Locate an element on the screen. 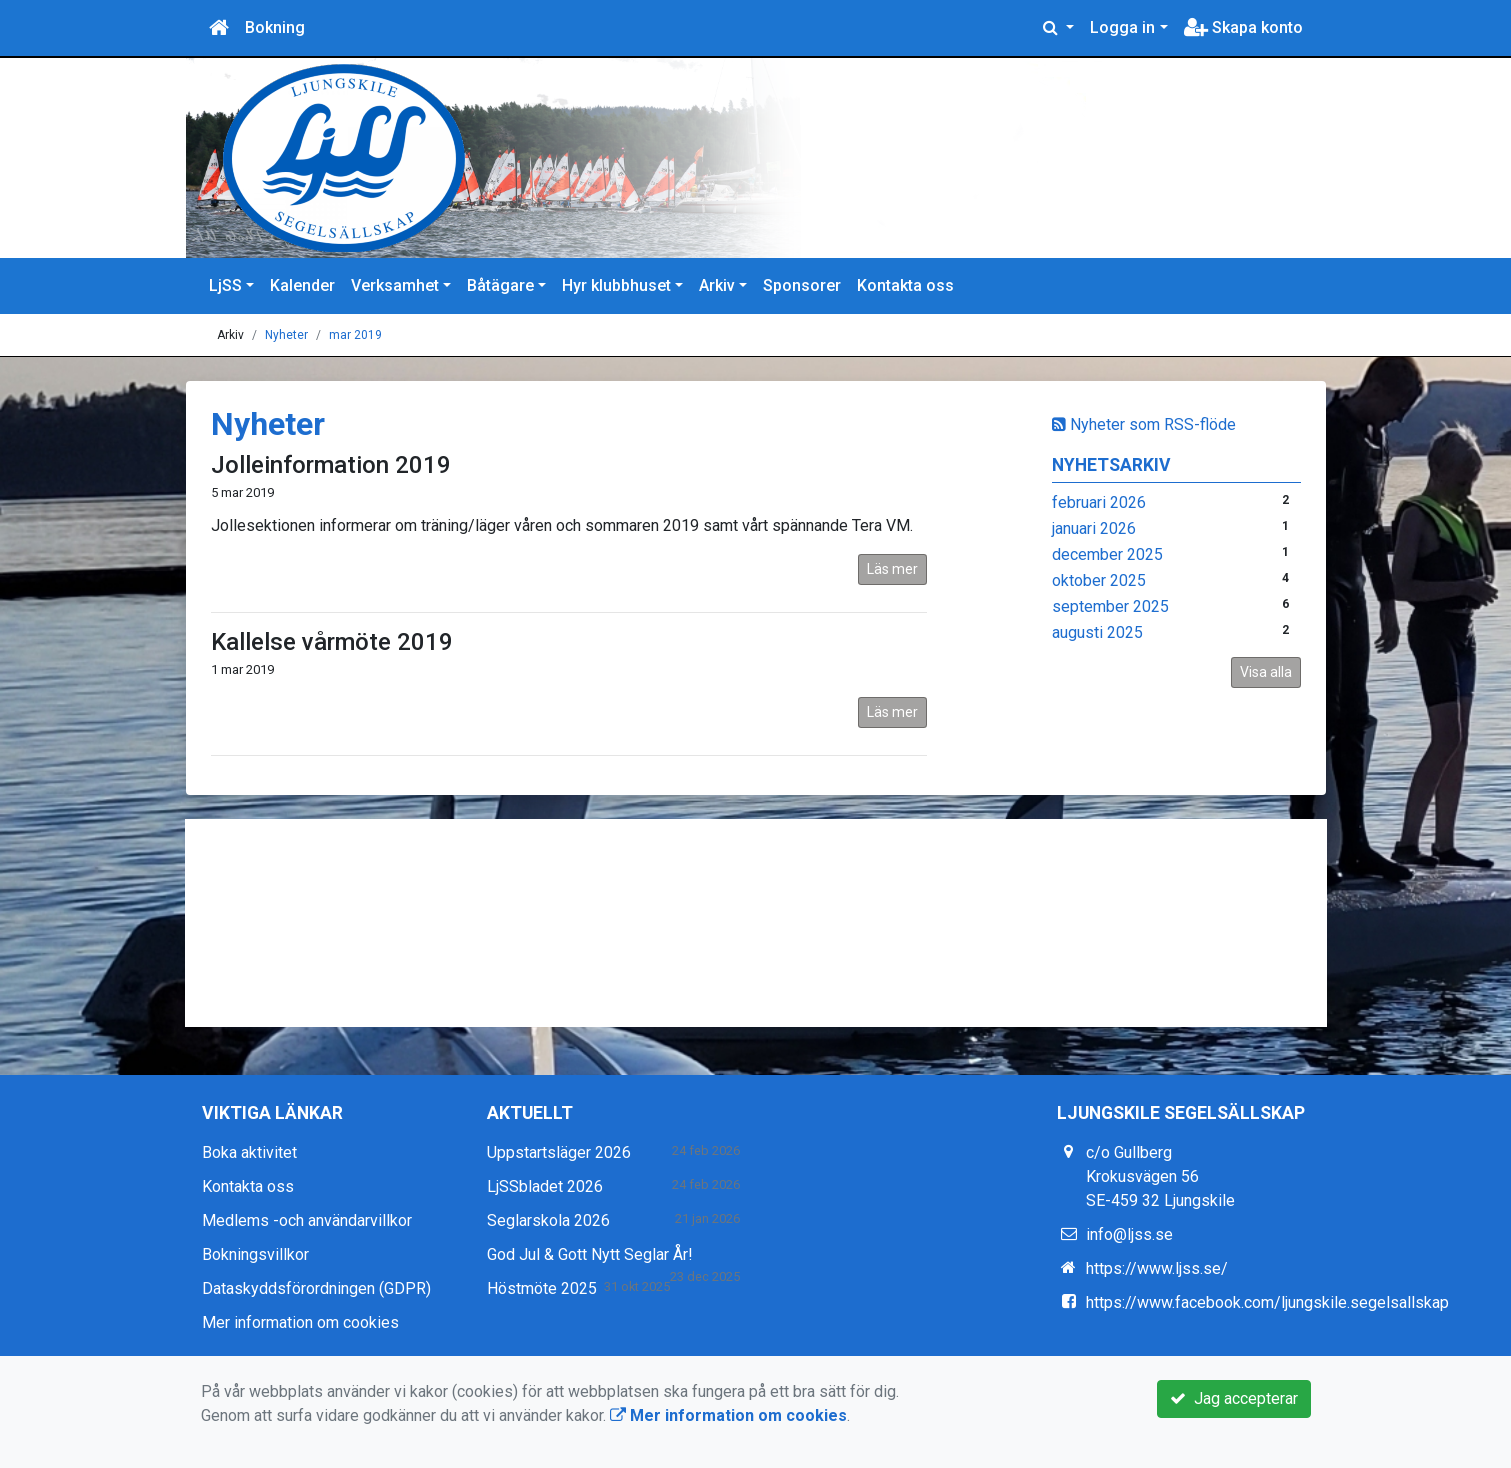  Hyr klubbhuset is located at coordinates (616, 285).